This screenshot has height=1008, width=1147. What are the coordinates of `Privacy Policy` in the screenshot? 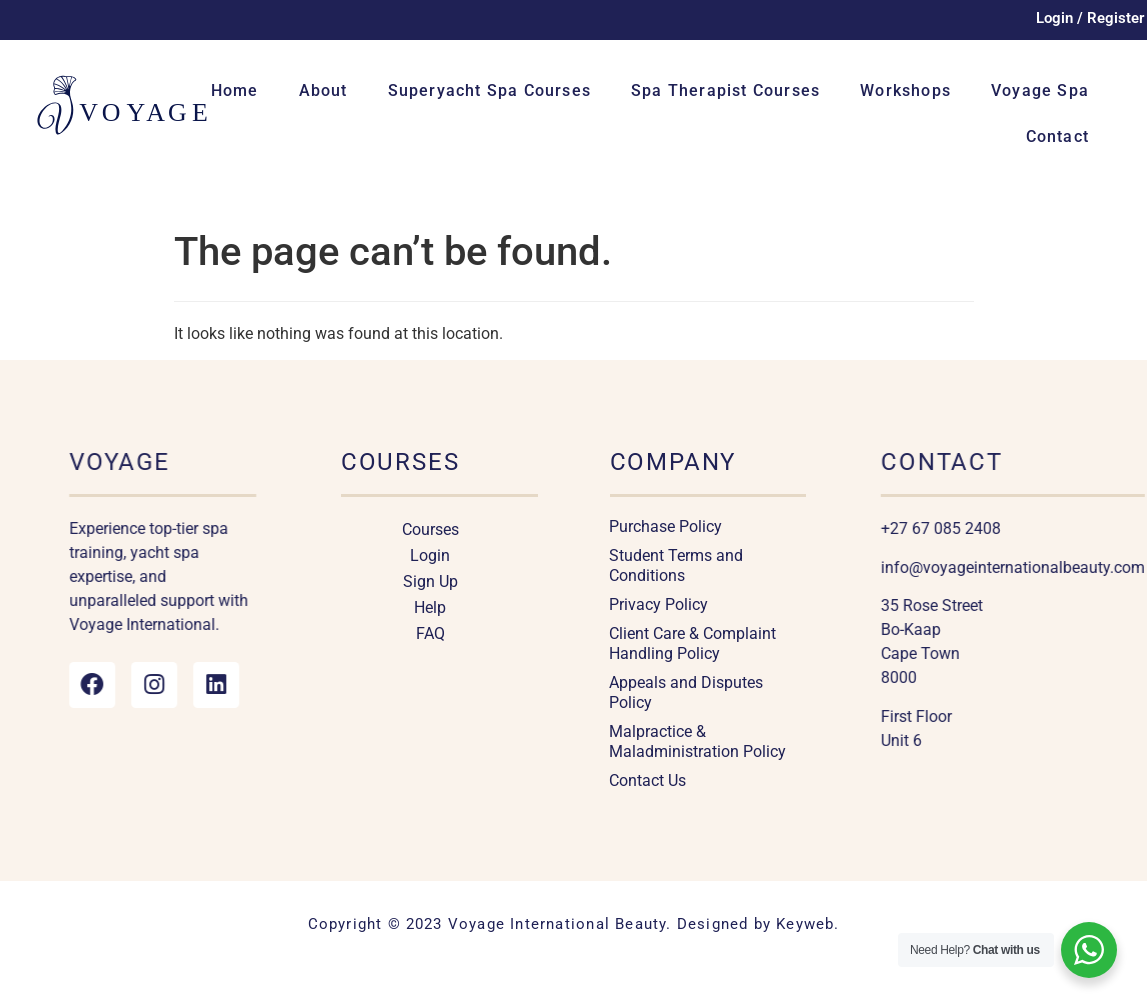 It's located at (658, 604).